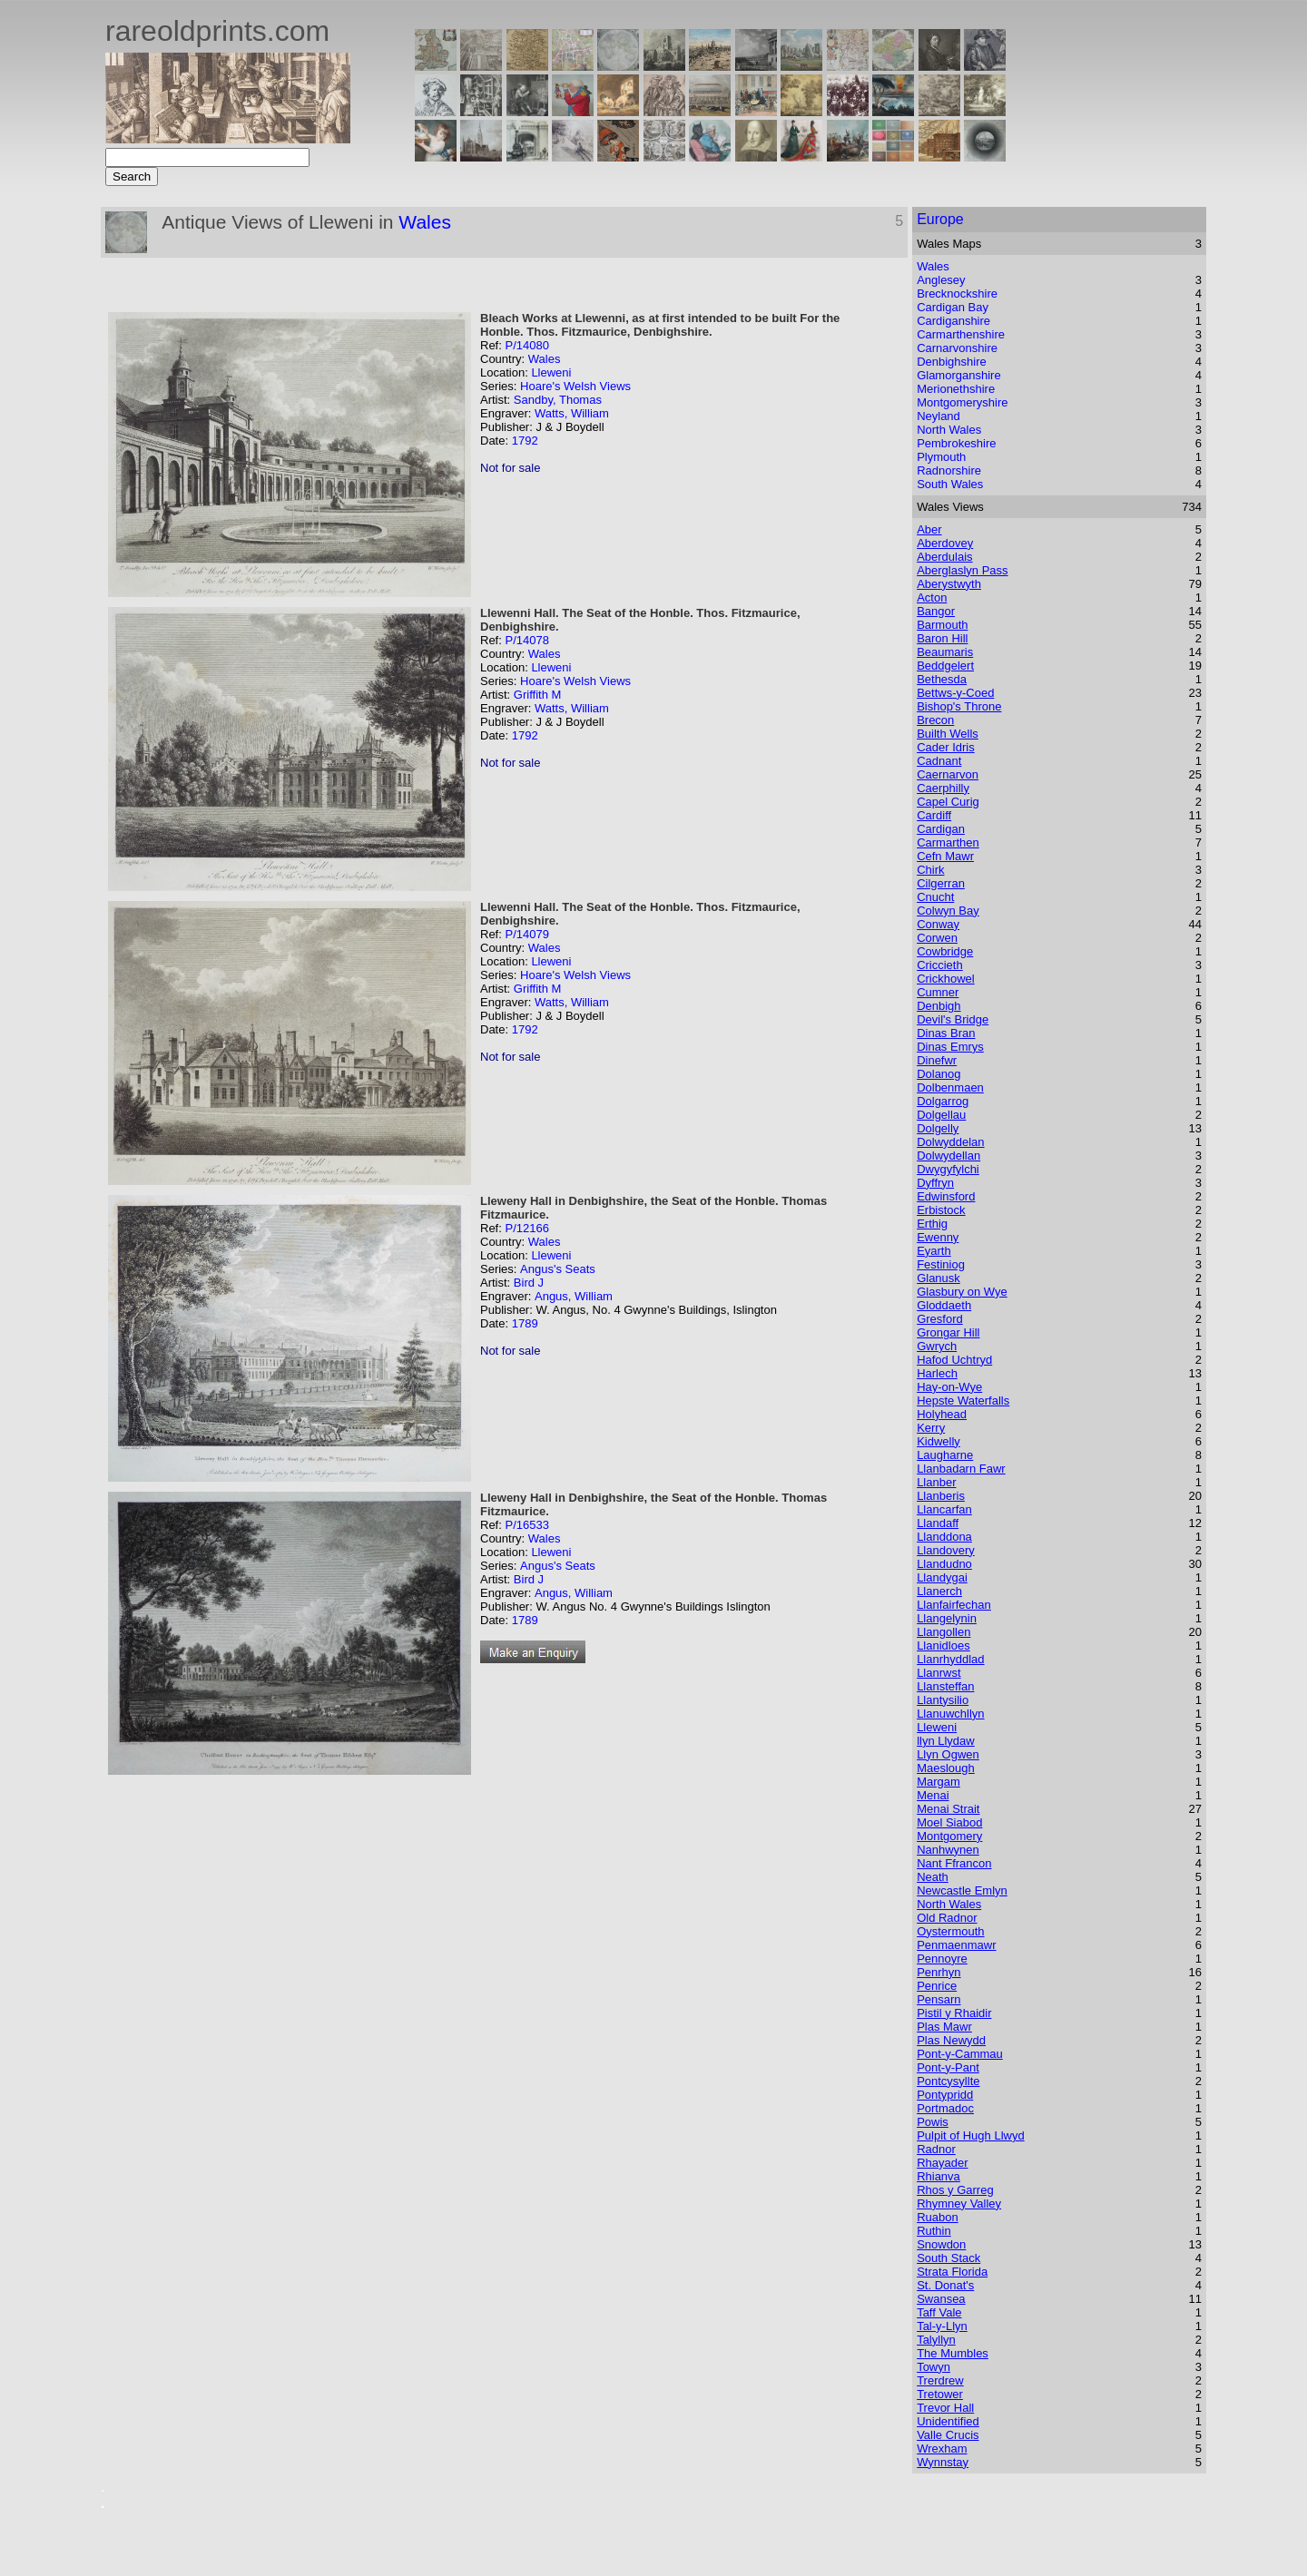 The width and height of the screenshot is (1307, 2576). I want to click on Pembrokeshire, so click(956, 443).